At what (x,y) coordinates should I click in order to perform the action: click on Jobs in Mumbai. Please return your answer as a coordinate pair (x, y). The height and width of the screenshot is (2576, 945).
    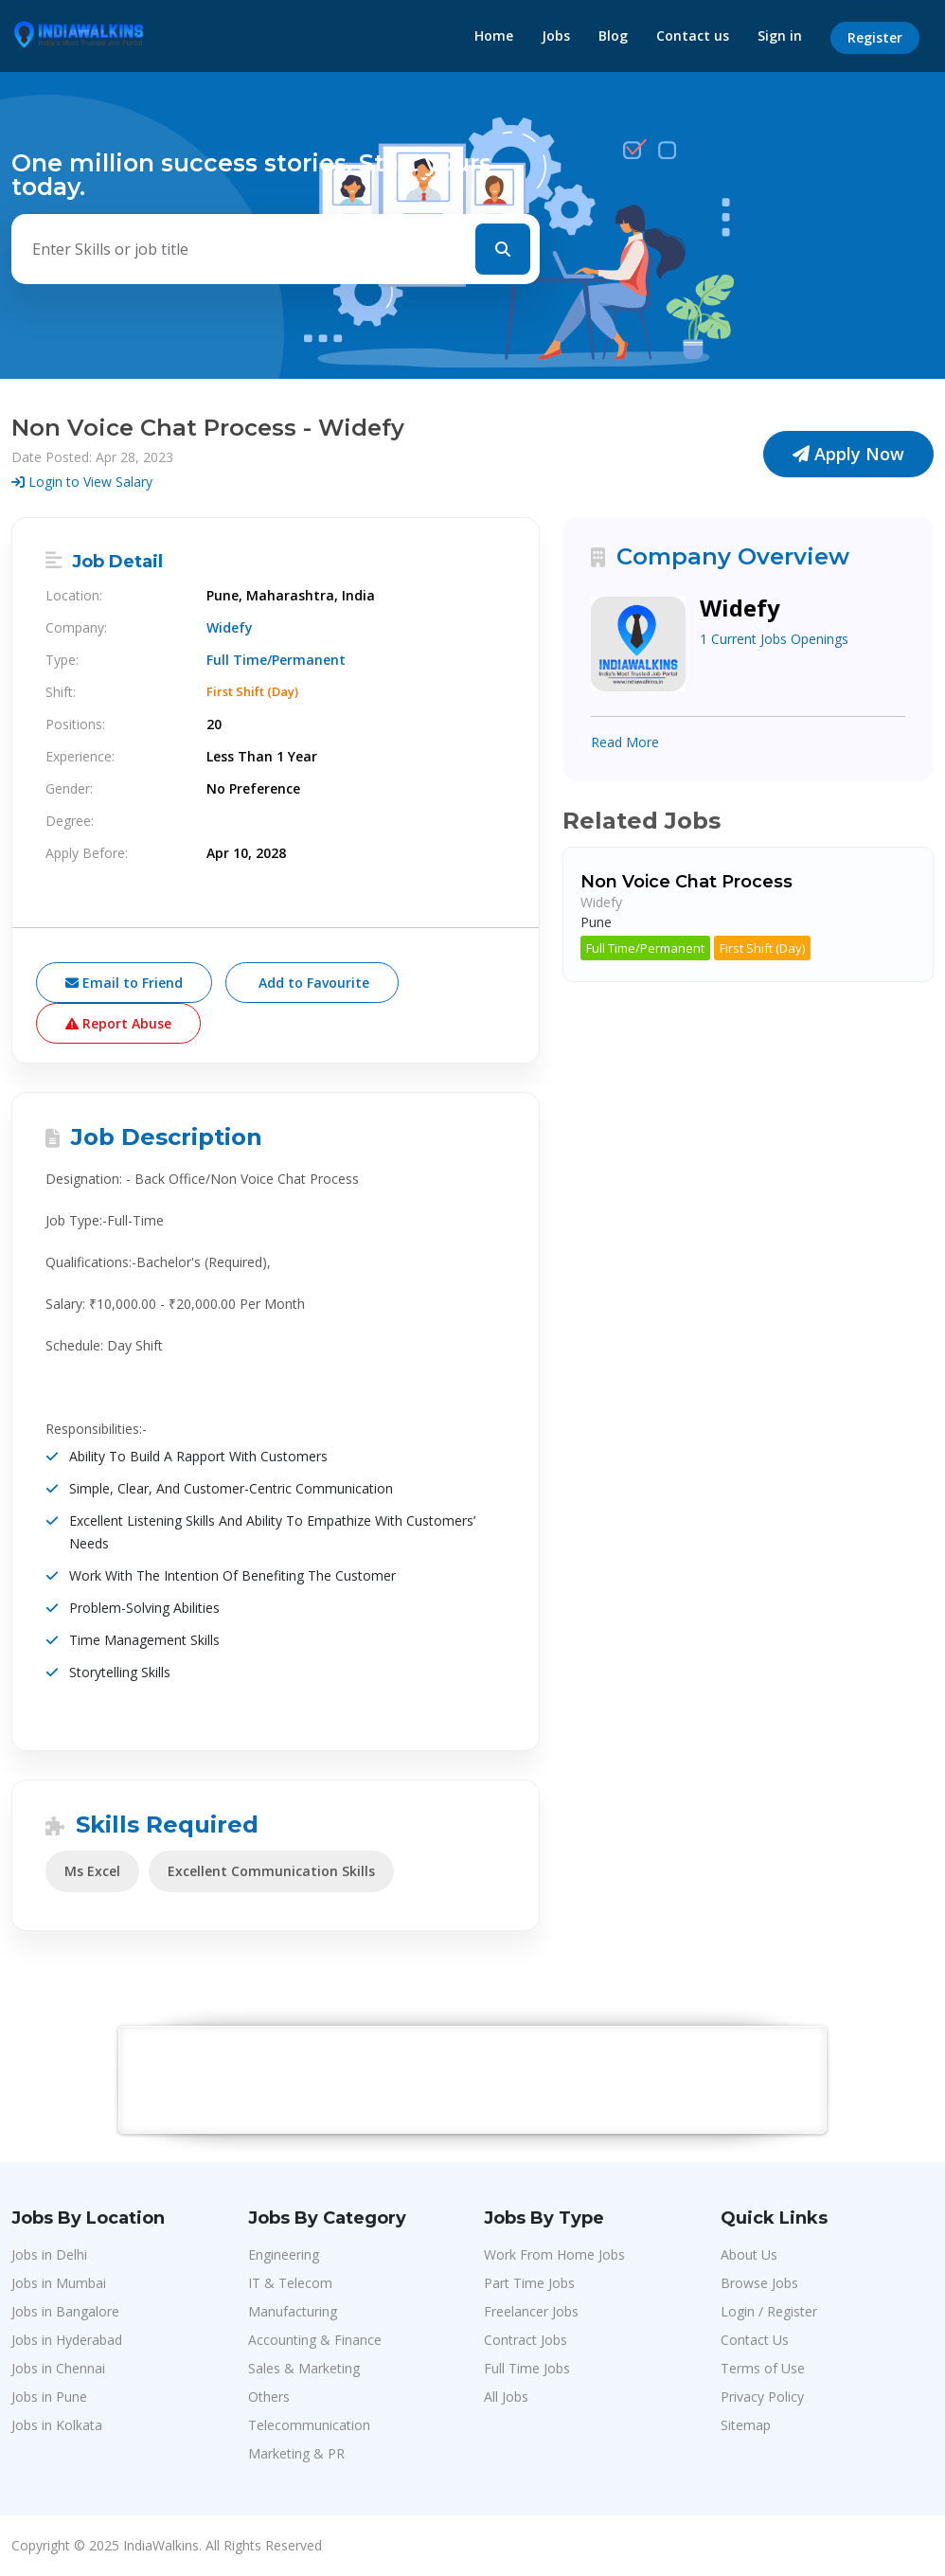
    Looking at the image, I should click on (58, 2283).